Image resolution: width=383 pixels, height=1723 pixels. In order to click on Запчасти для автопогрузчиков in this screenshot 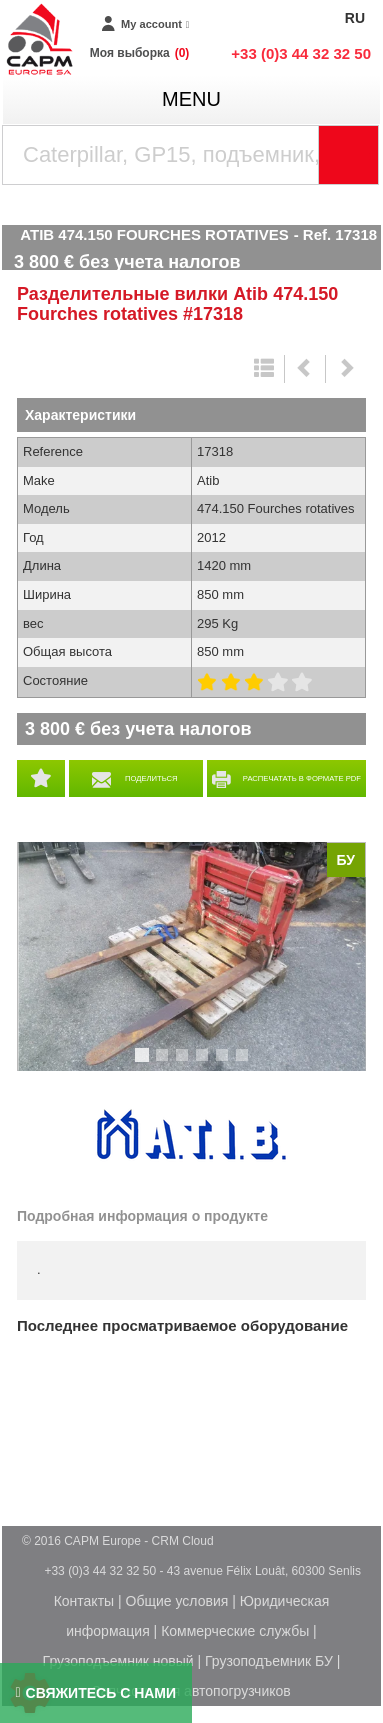, I will do `click(191, 1691)`.